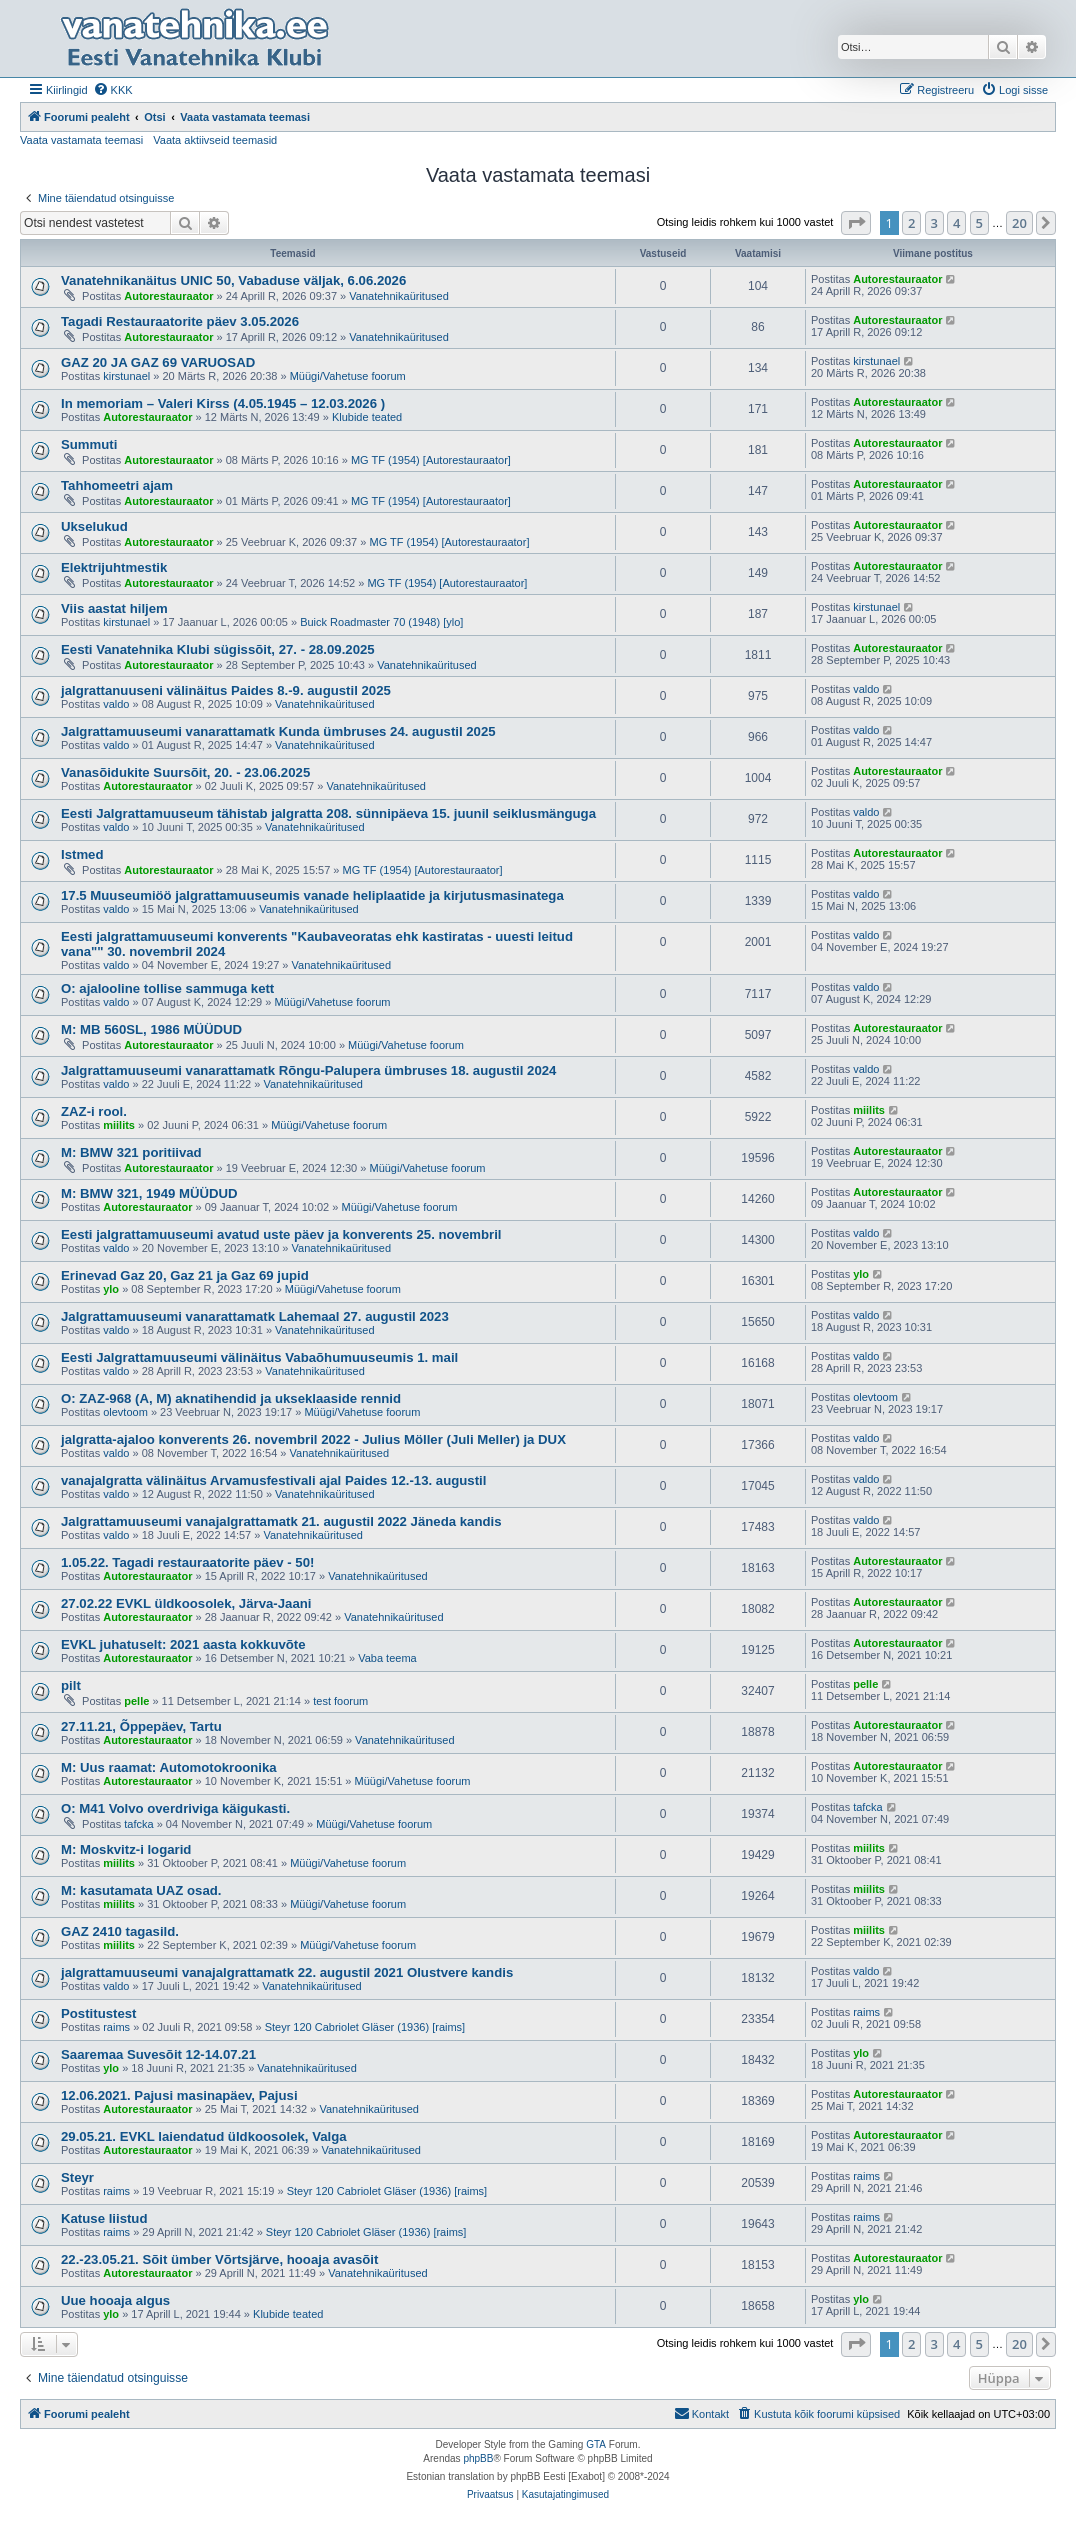  I want to click on EVKL juhatuselt: 2021 aasta kokkuvõte, so click(183, 1644).